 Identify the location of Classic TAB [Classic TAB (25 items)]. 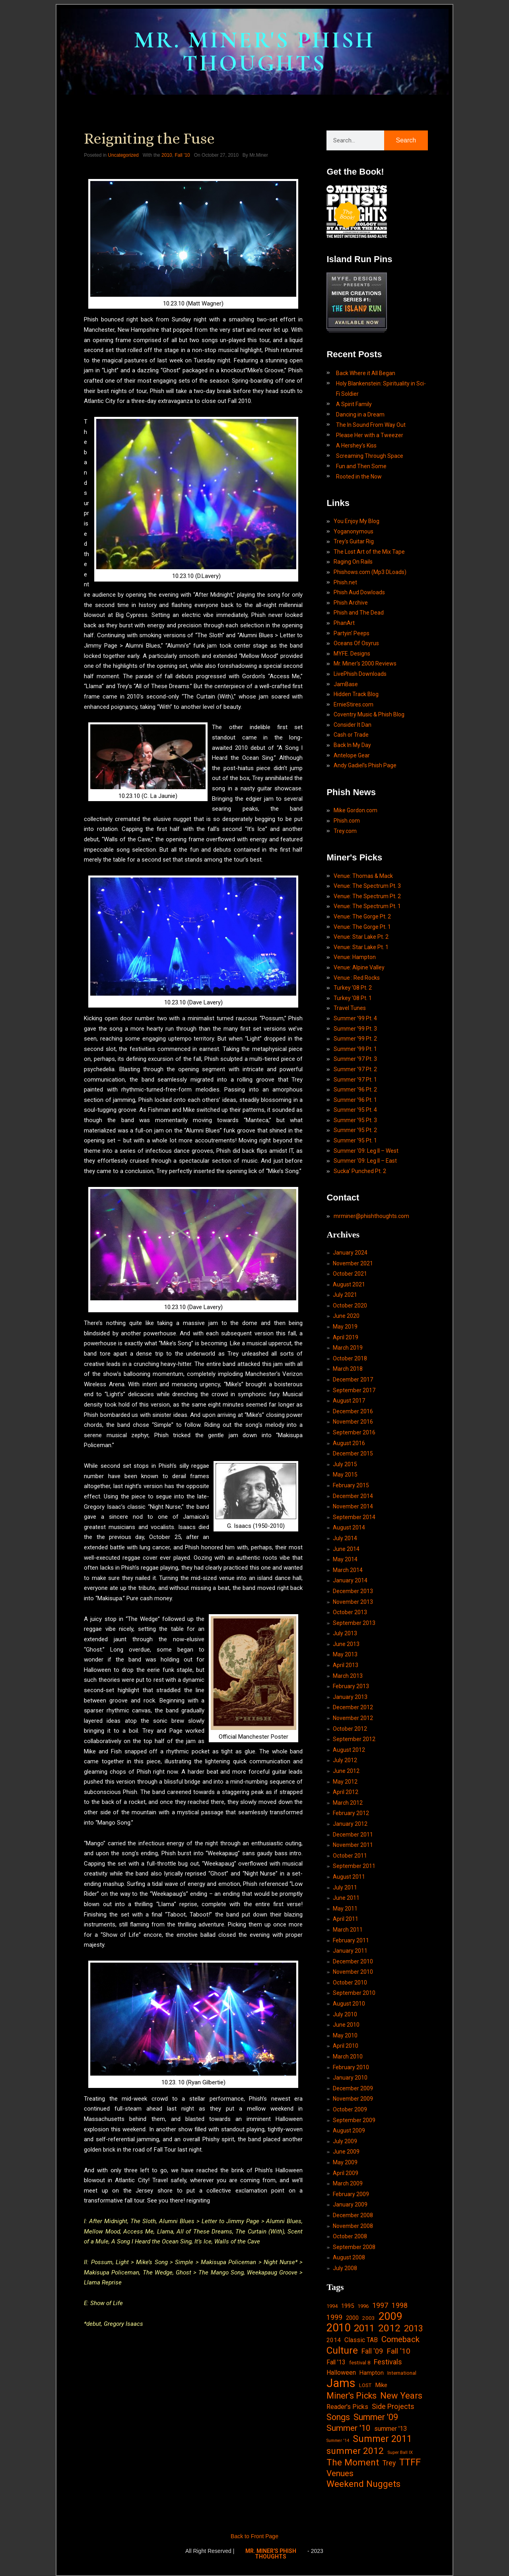
(361, 2340).